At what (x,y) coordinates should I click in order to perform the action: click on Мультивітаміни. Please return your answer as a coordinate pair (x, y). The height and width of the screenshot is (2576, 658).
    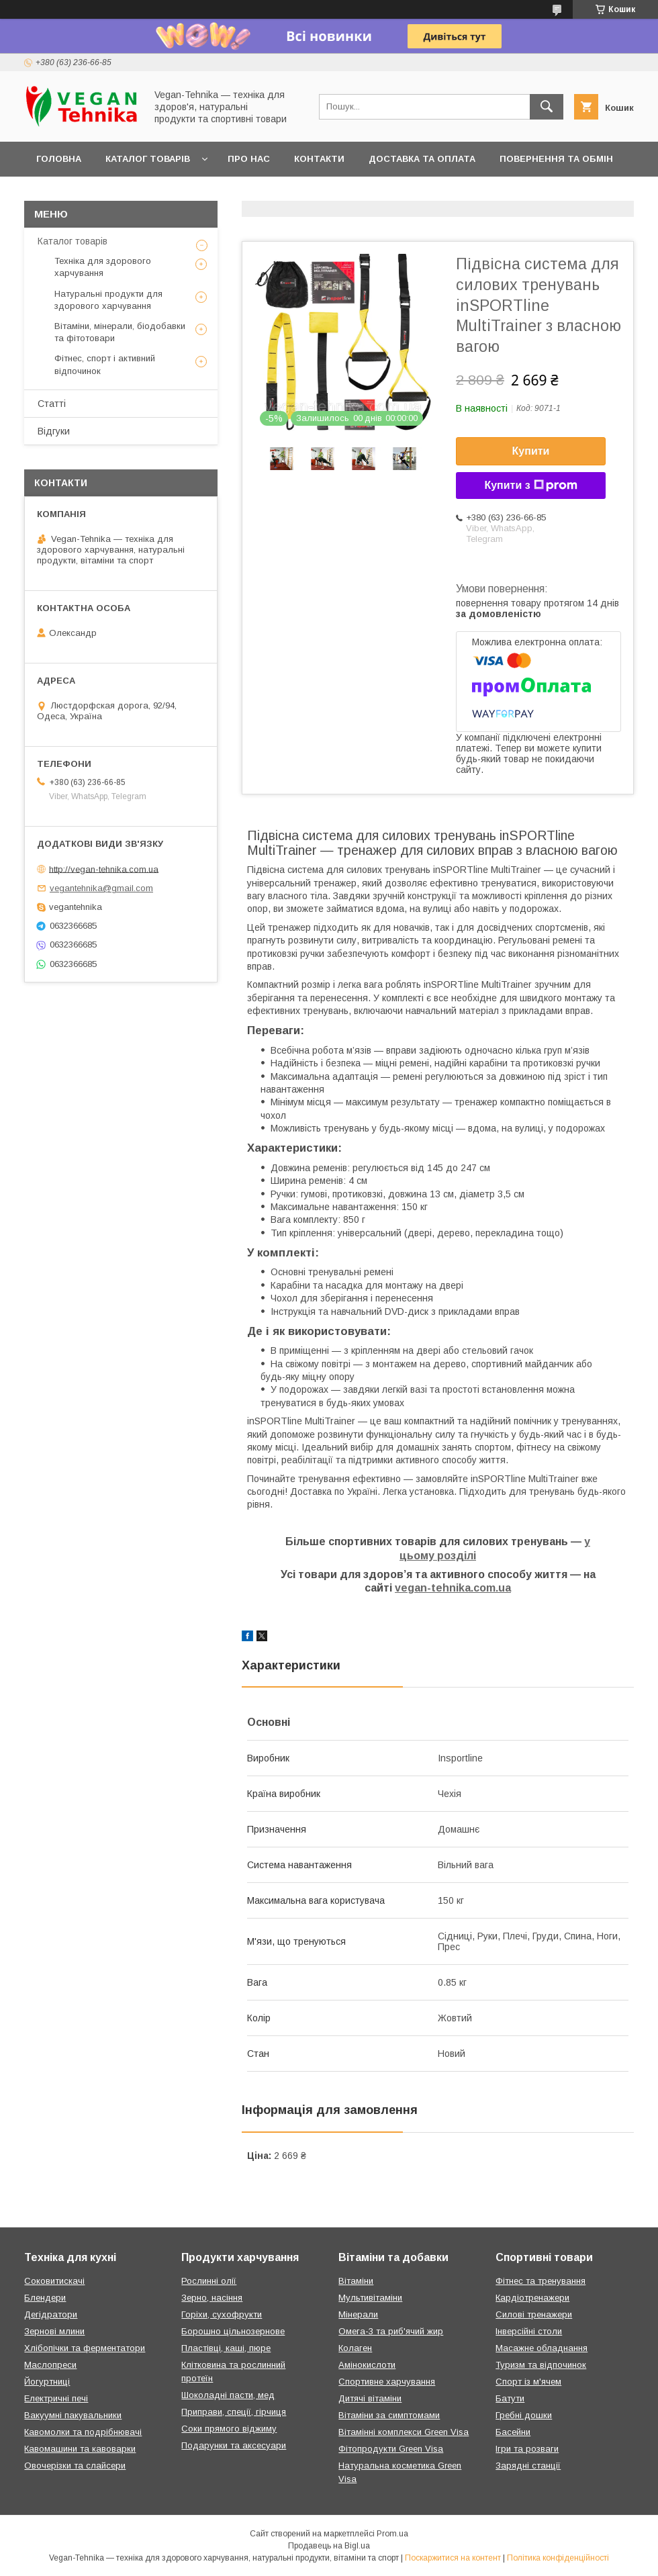
    Looking at the image, I should click on (370, 2298).